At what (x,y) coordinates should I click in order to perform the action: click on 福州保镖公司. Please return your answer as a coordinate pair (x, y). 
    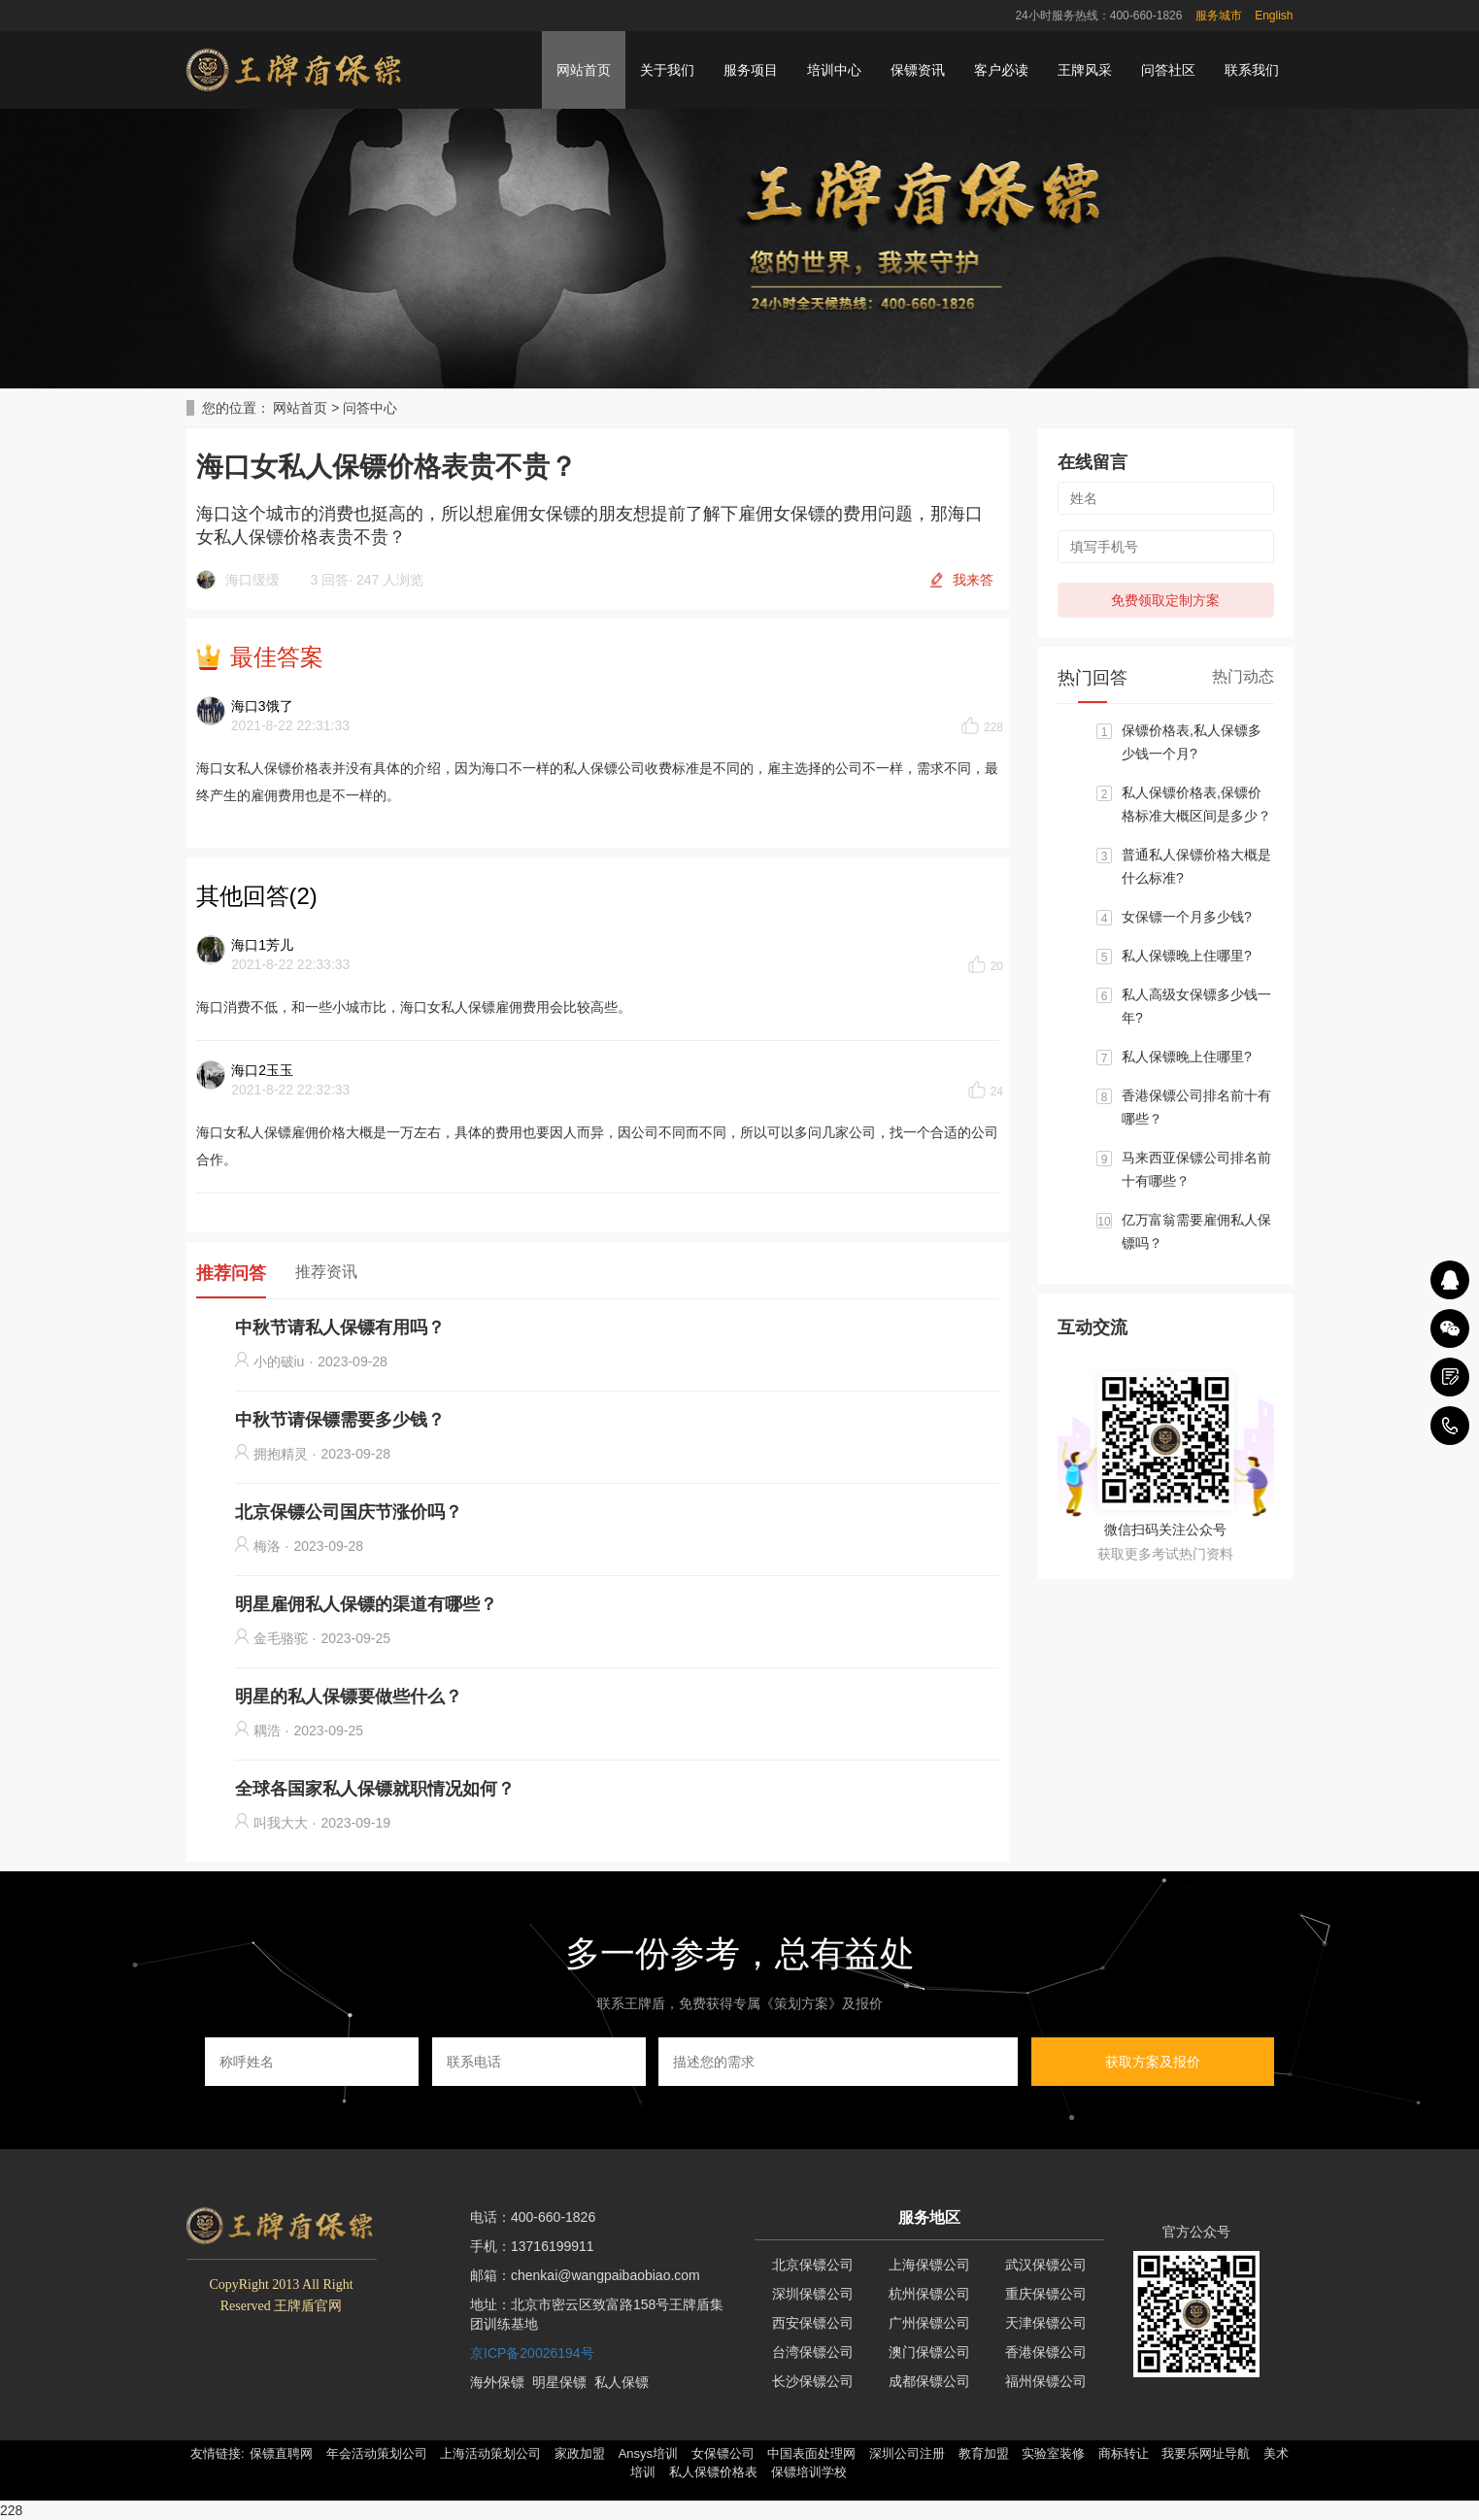
    Looking at the image, I should click on (1046, 2381).